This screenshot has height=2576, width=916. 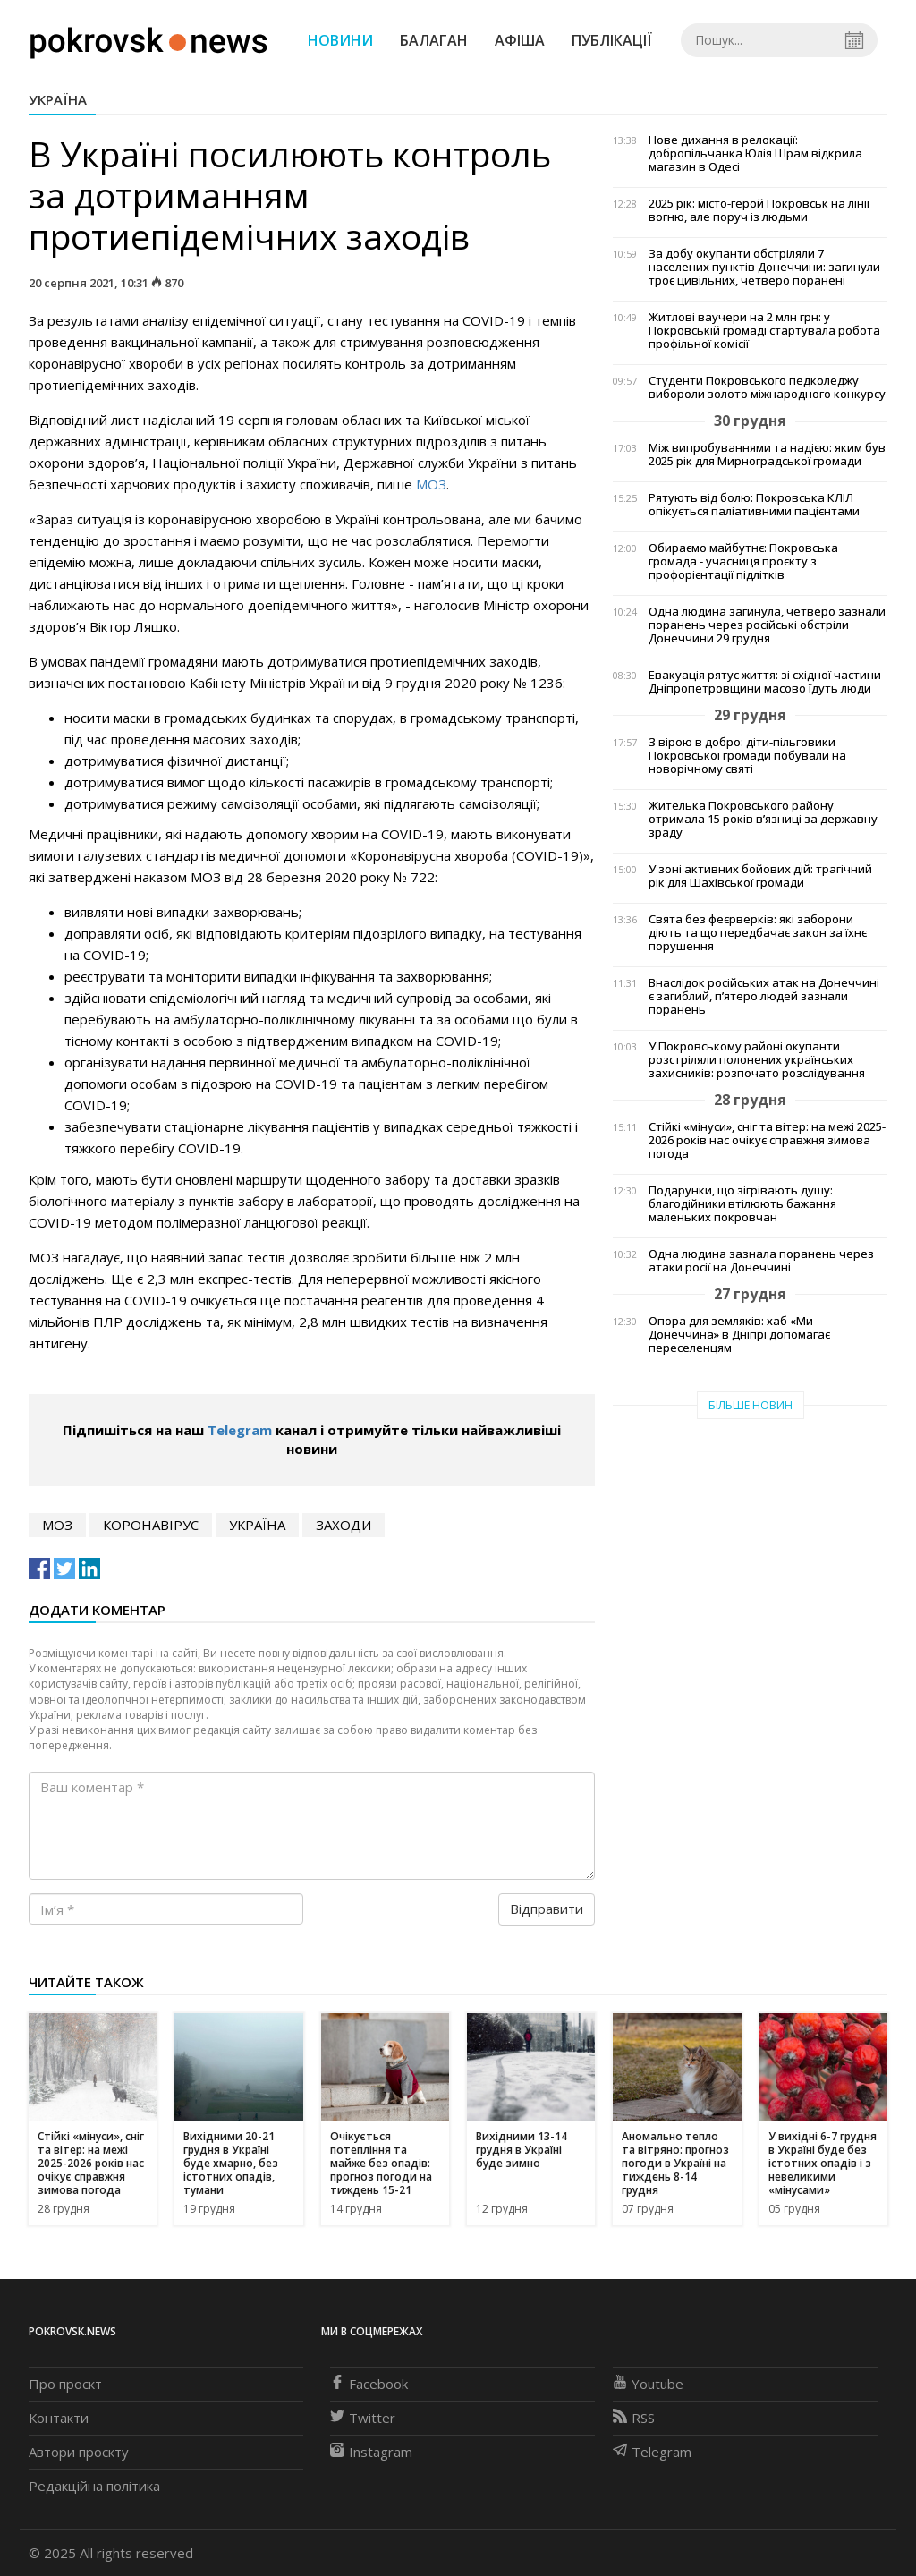 What do you see at coordinates (520, 40) in the screenshot?
I see `Афіша` at bounding box center [520, 40].